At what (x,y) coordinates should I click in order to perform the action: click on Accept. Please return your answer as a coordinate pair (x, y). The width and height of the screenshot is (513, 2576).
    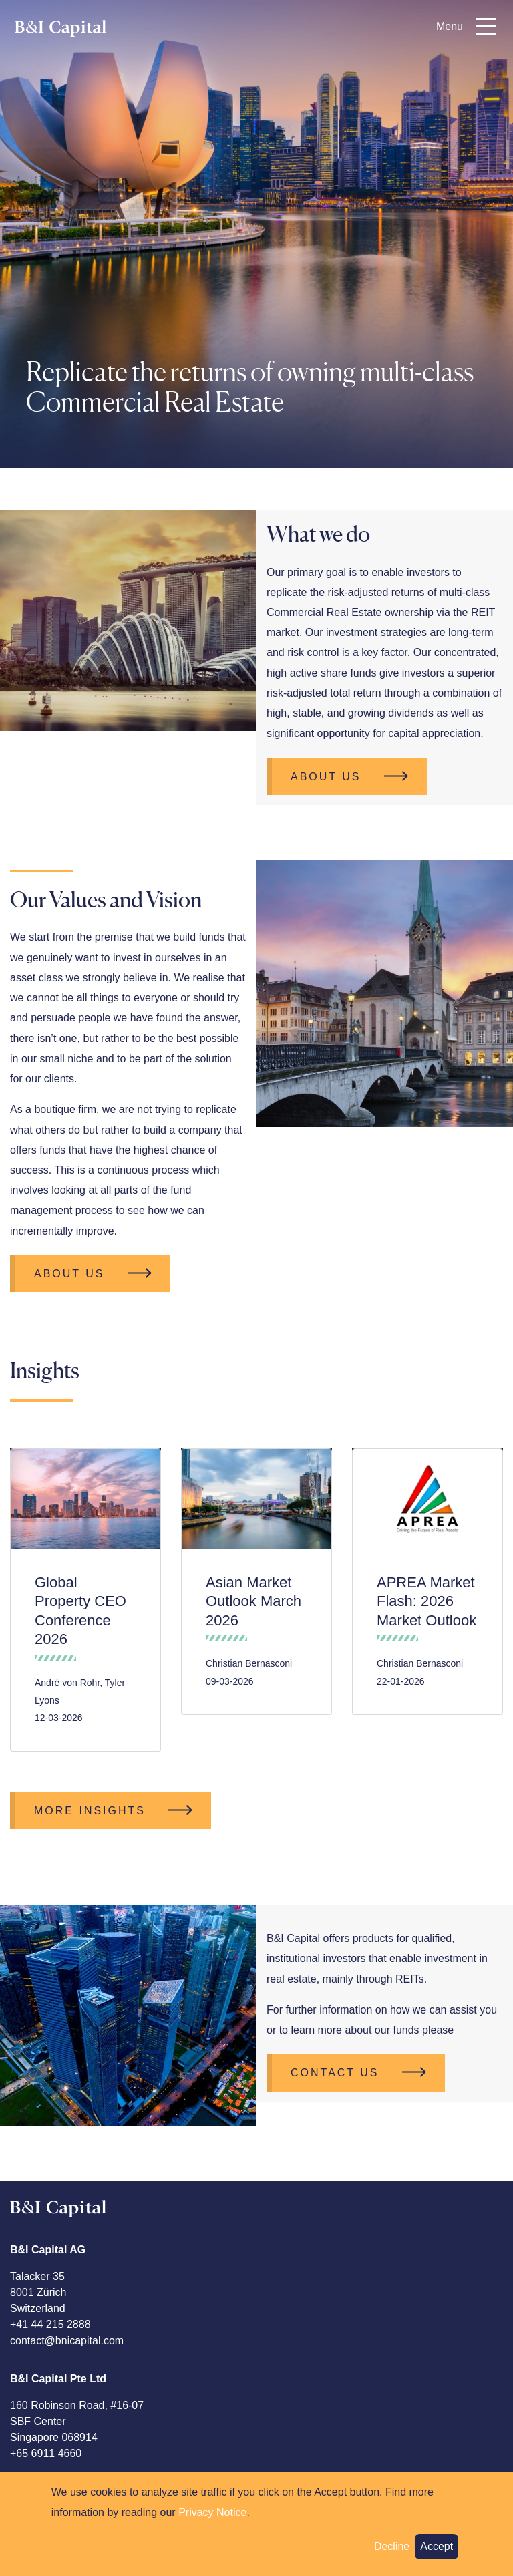
    Looking at the image, I should click on (436, 2546).